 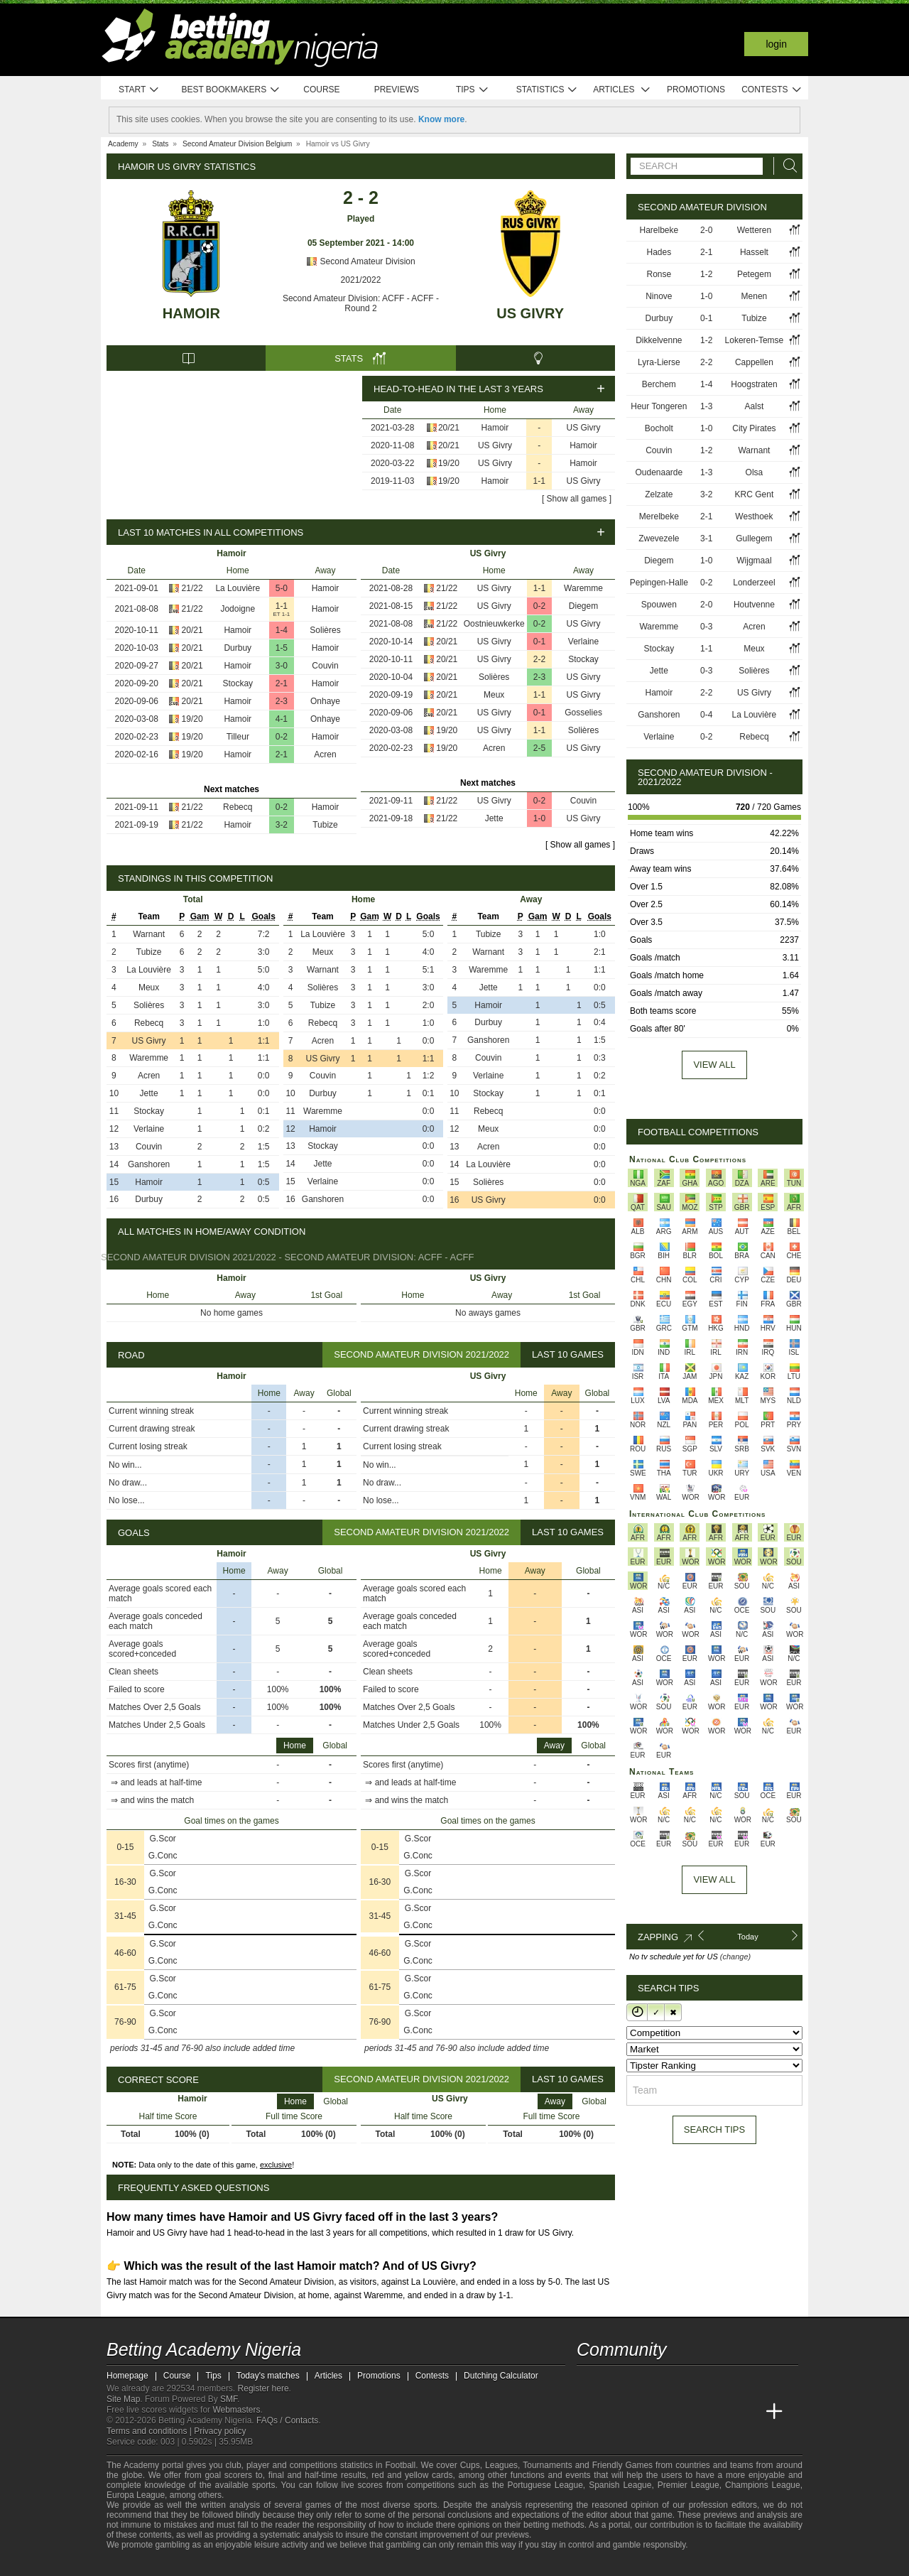 I want to click on Gullegem, so click(x=754, y=538).